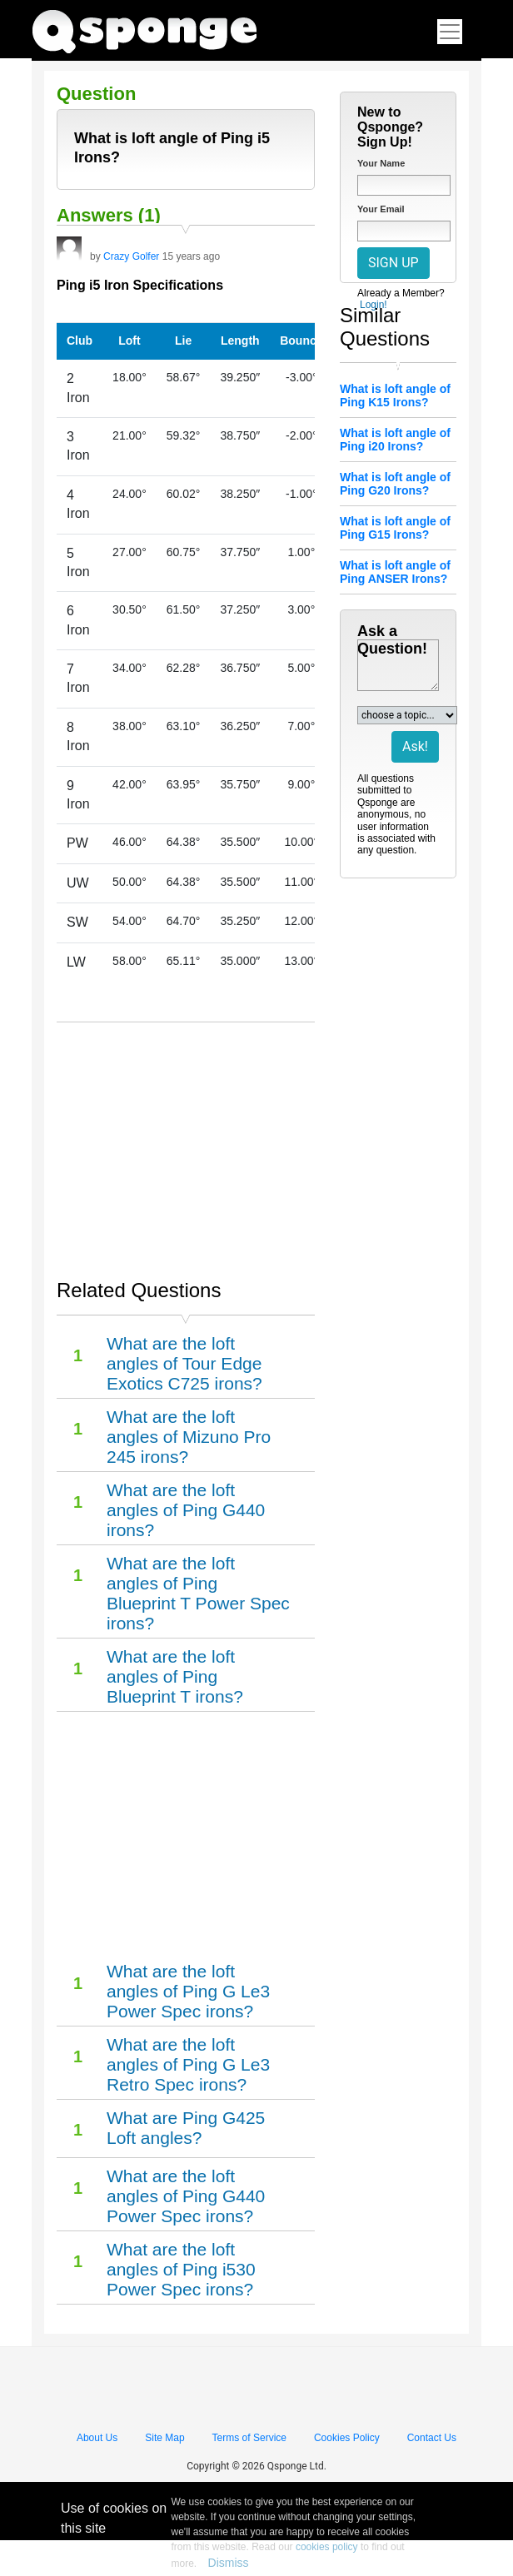  I want to click on [Toggle navigation], so click(449, 31).